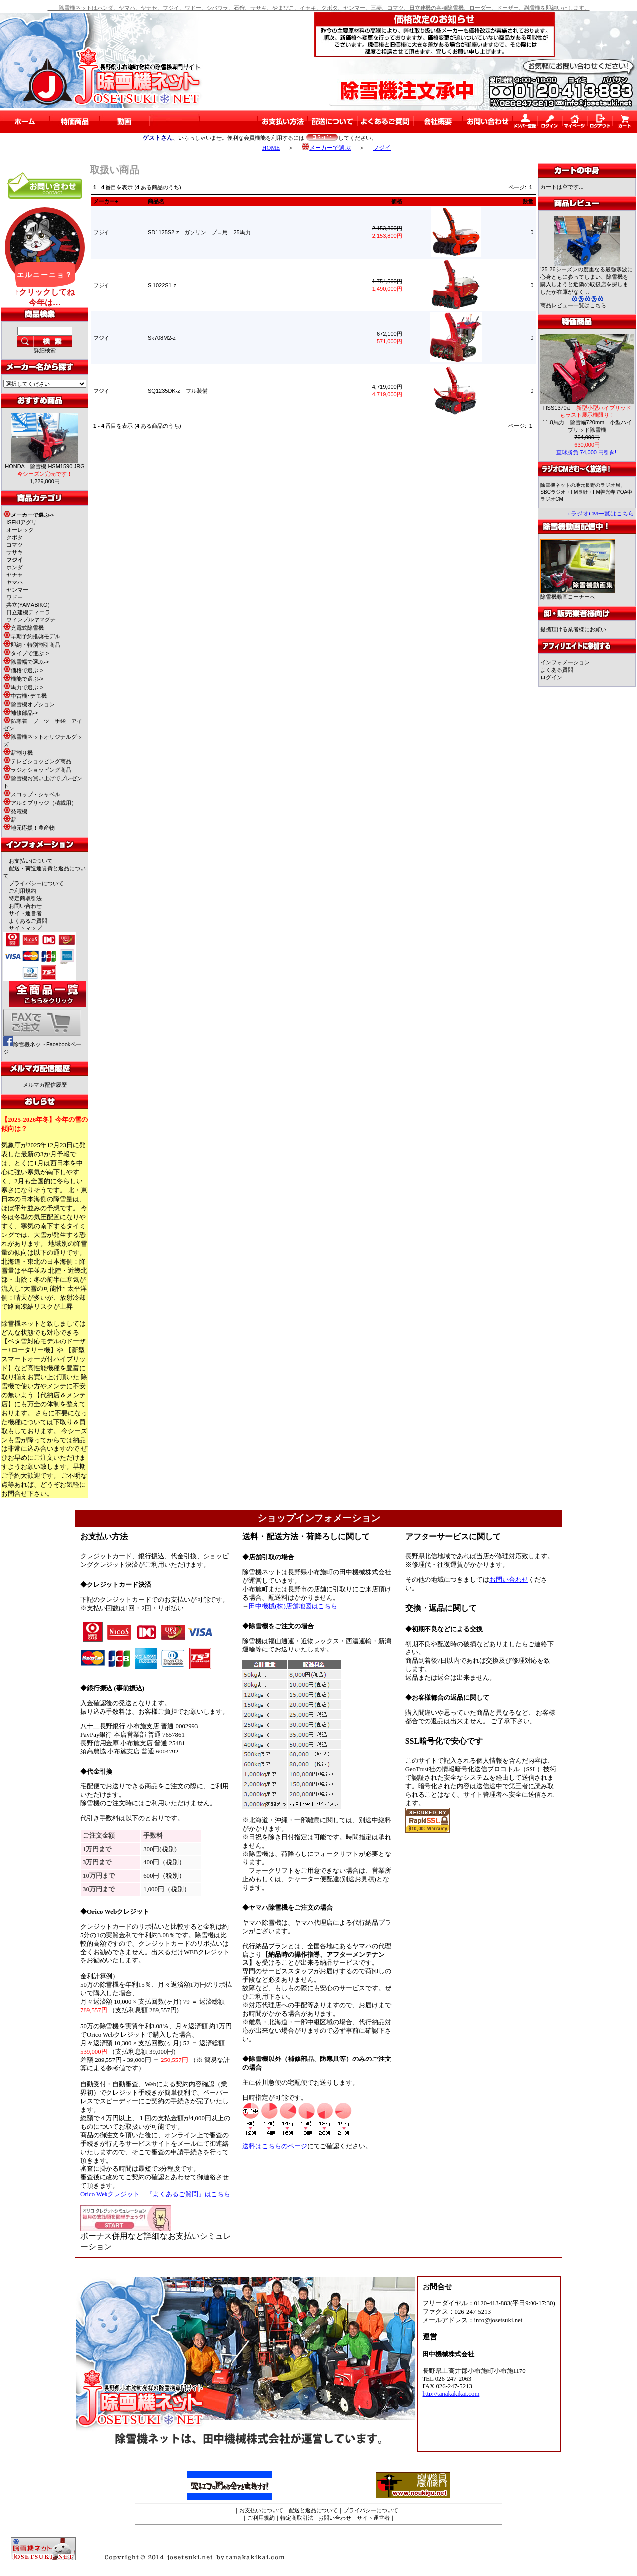 This screenshot has height=2576, width=637. I want to click on 提携頂ける業者様にお願い, so click(573, 629).